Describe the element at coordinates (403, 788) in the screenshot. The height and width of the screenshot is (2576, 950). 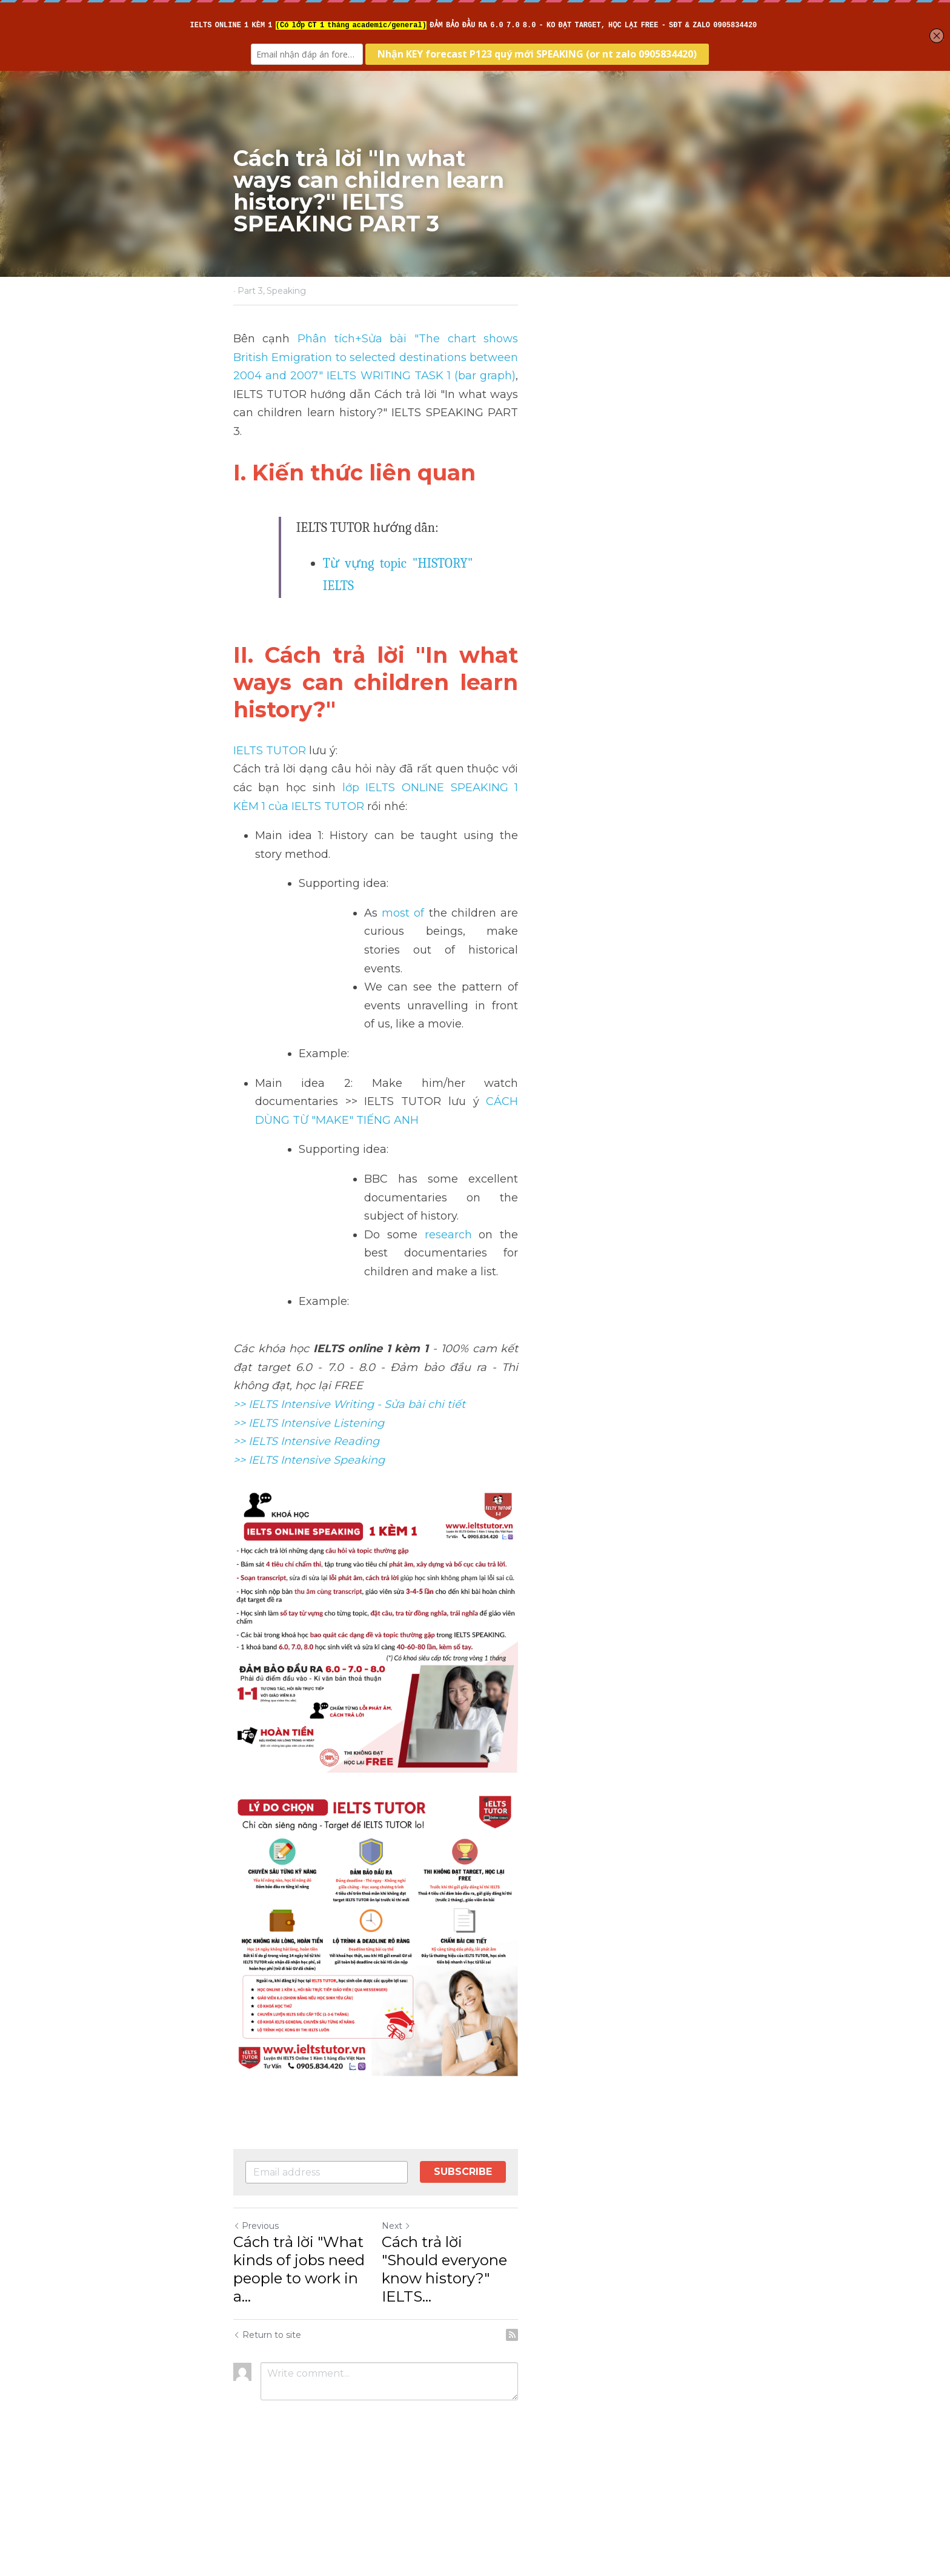
I see `most of` at that location.